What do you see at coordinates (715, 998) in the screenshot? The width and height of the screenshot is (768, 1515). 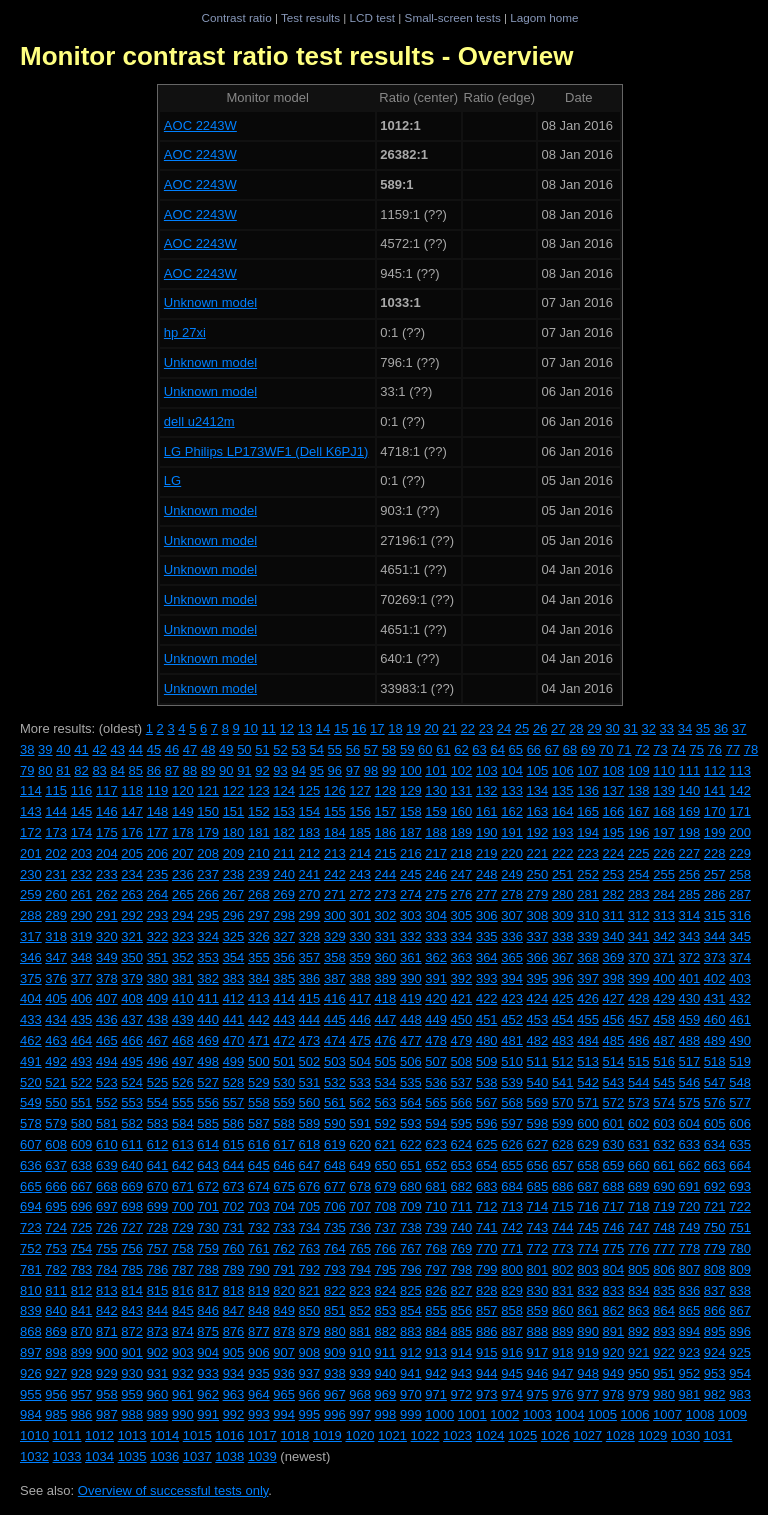 I see `431` at bounding box center [715, 998].